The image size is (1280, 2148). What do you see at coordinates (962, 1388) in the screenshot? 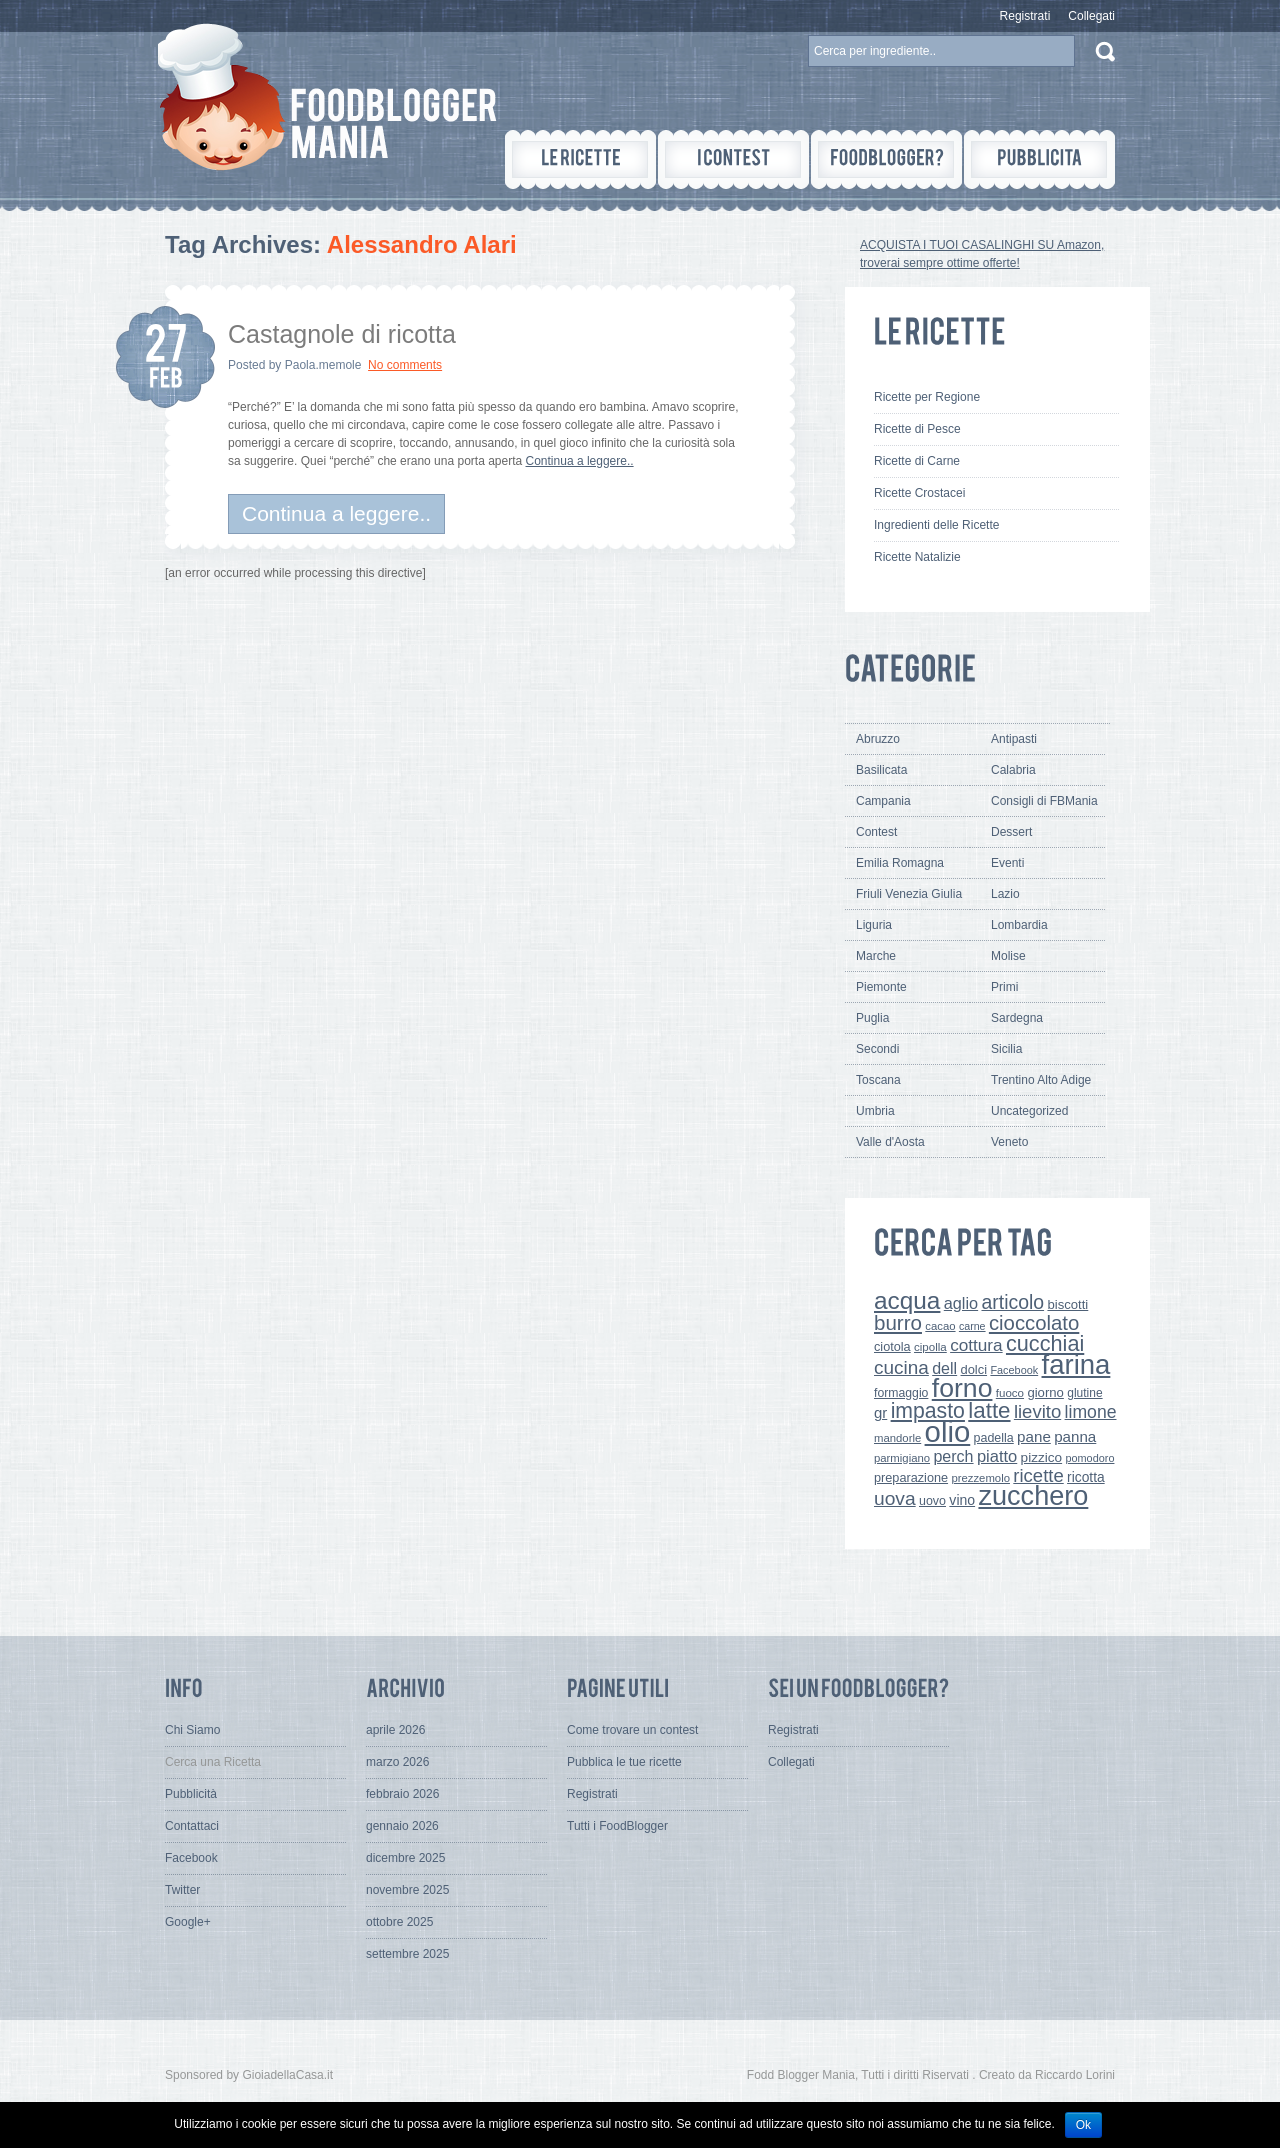
I see `forno` at bounding box center [962, 1388].